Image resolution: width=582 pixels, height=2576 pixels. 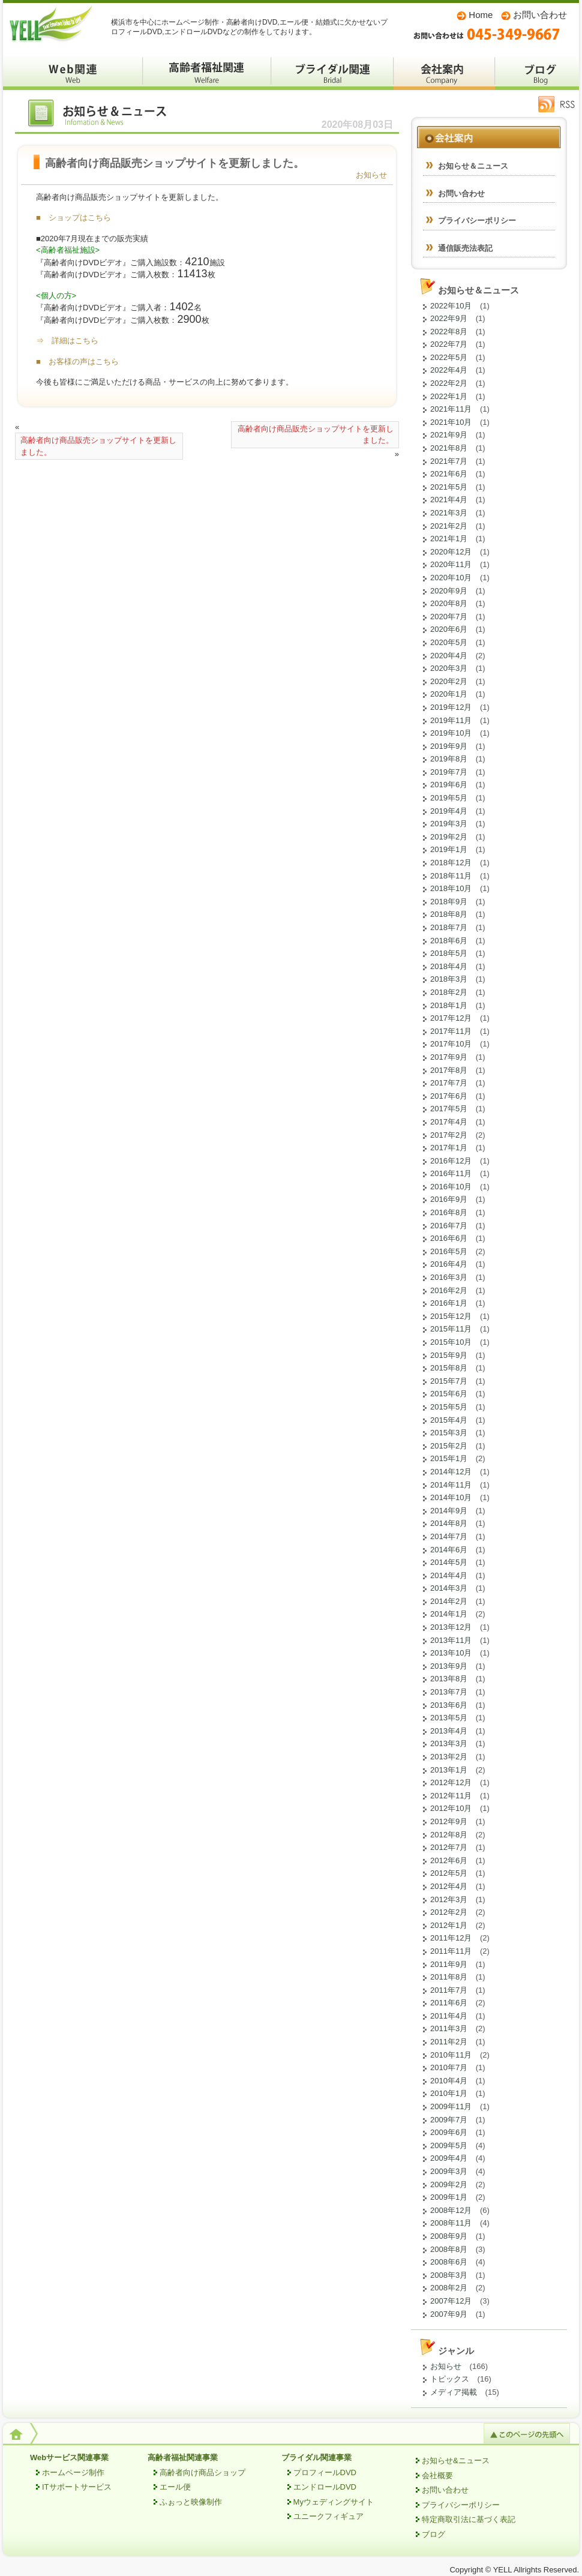 What do you see at coordinates (448, 538) in the screenshot?
I see `2021年1月` at bounding box center [448, 538].